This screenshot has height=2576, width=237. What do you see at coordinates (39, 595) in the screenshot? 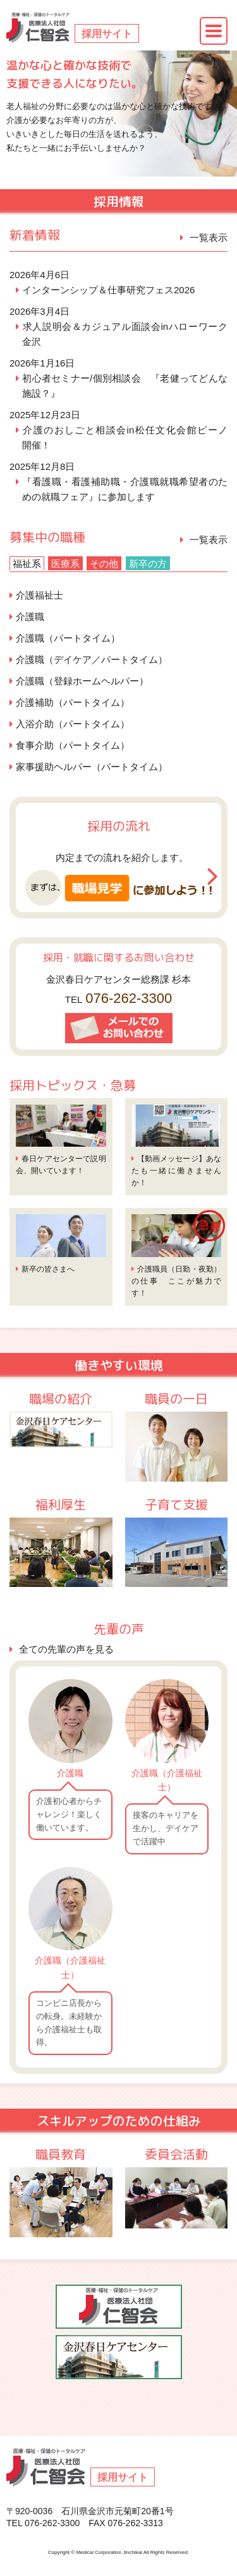
I see `介護福祉士` at bounding box center [39, 595].